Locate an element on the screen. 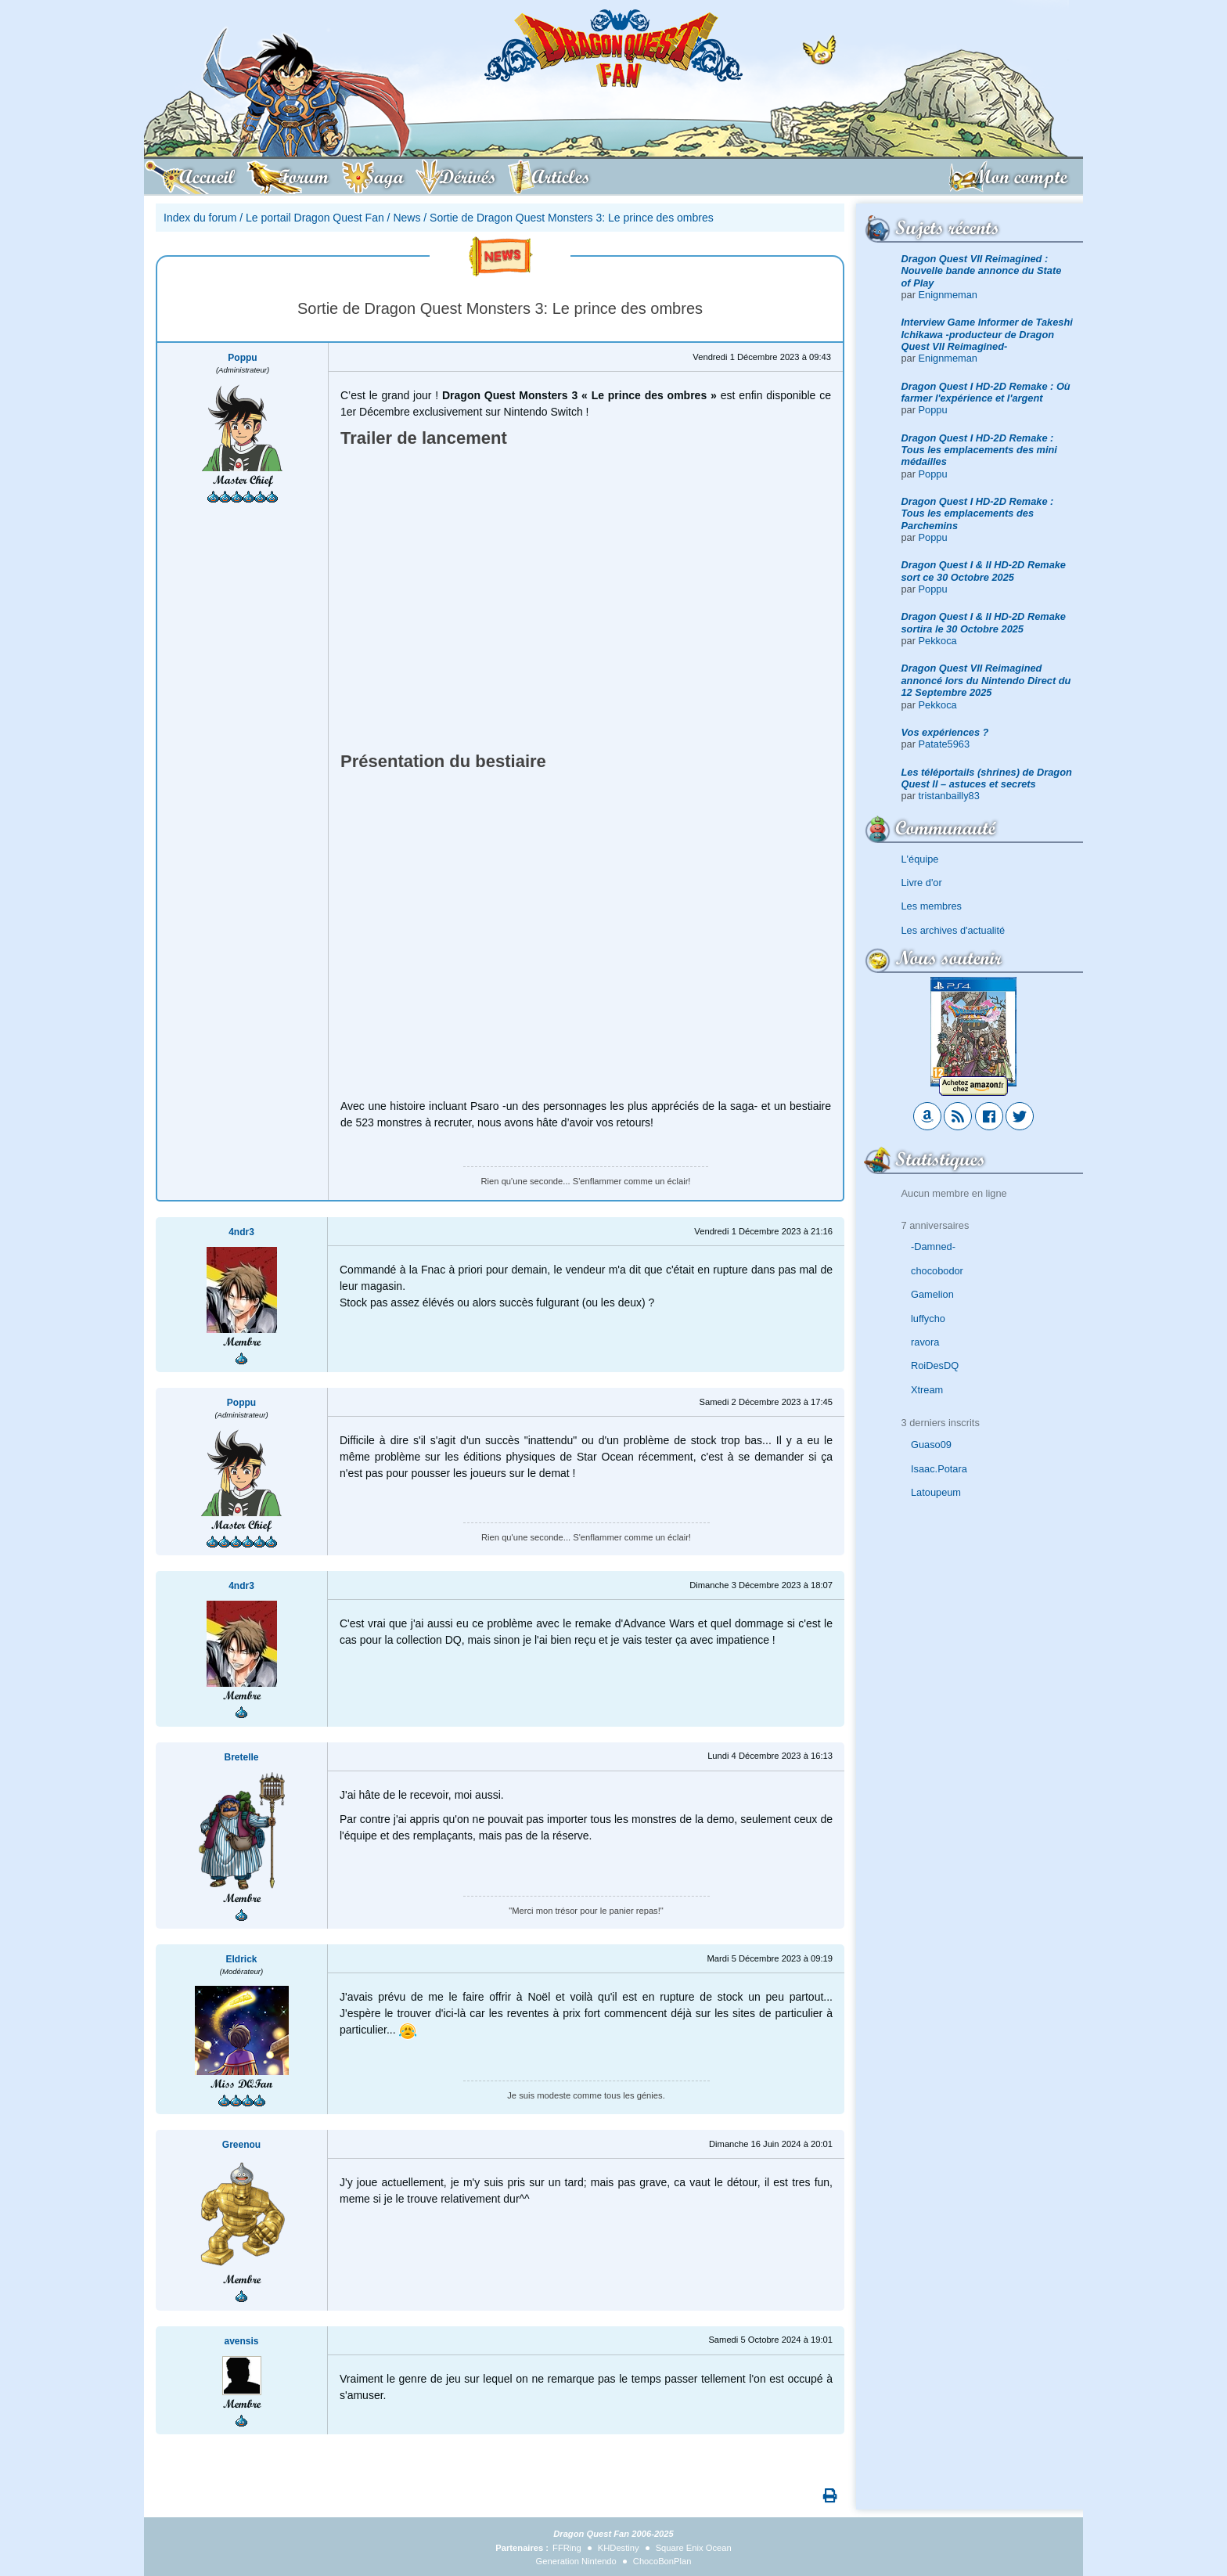  KHDestiny is located at coordinates (618, 2548).